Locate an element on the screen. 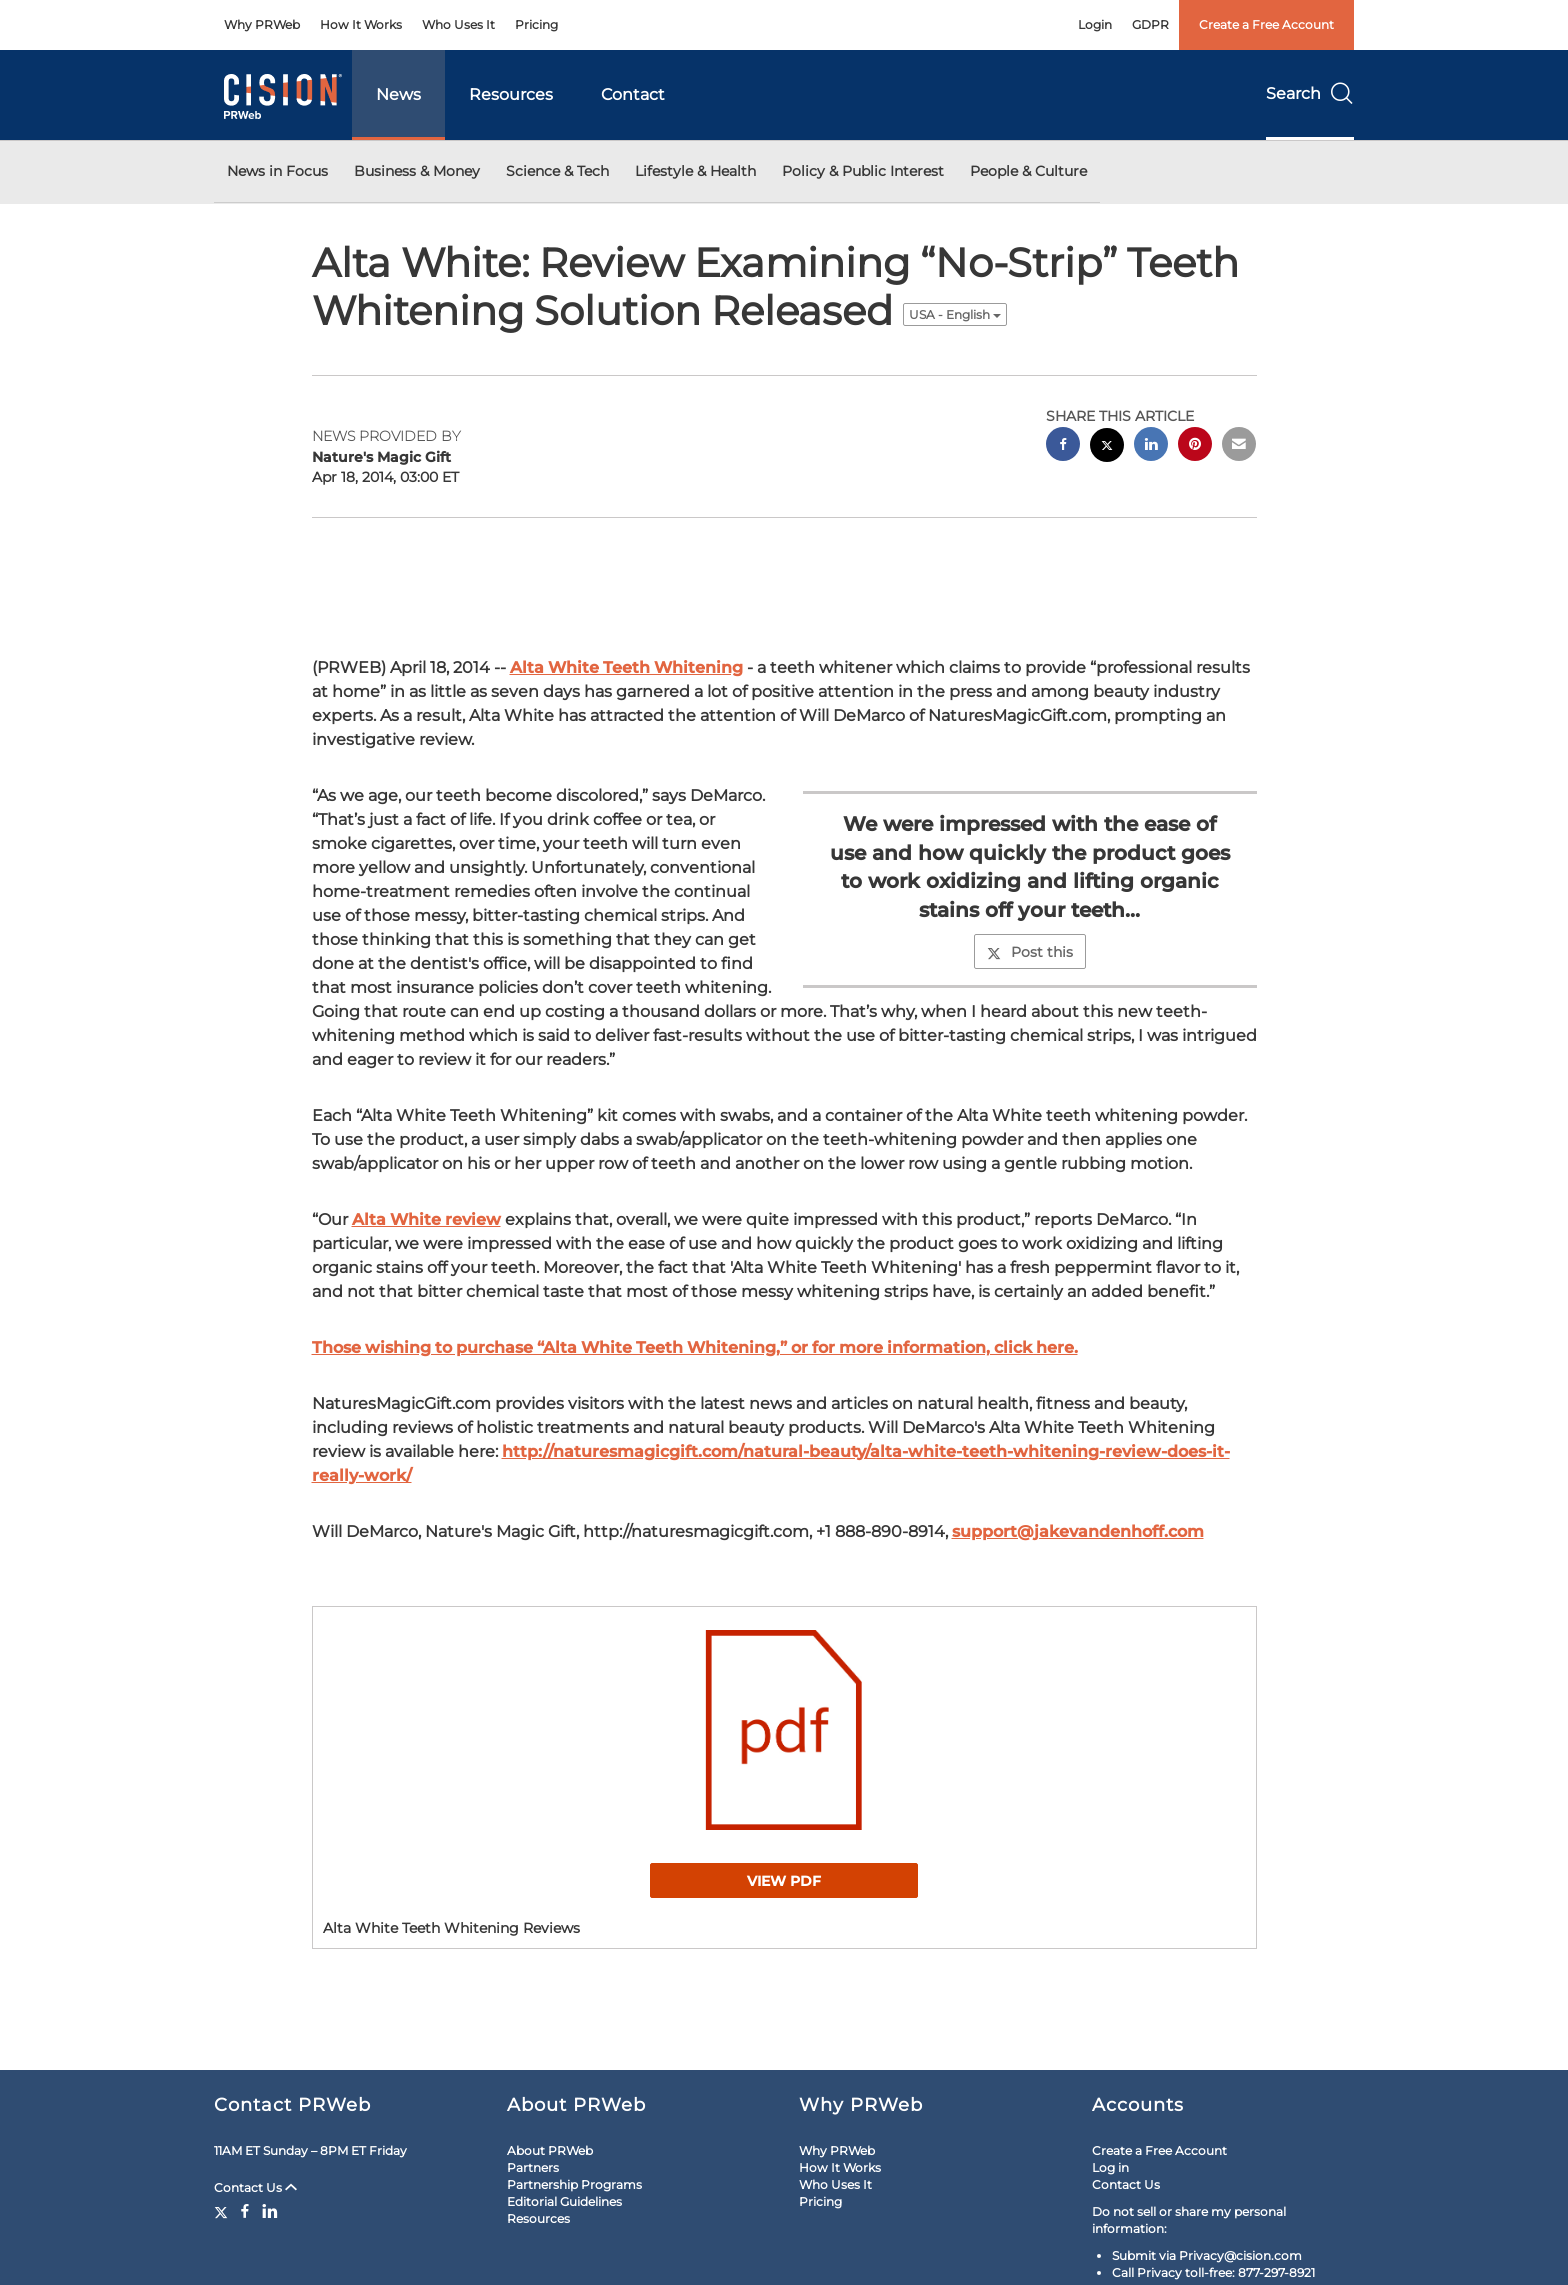 This screenshot has width=1568, height=2285. USA - English is located at coordinates (955, 314).